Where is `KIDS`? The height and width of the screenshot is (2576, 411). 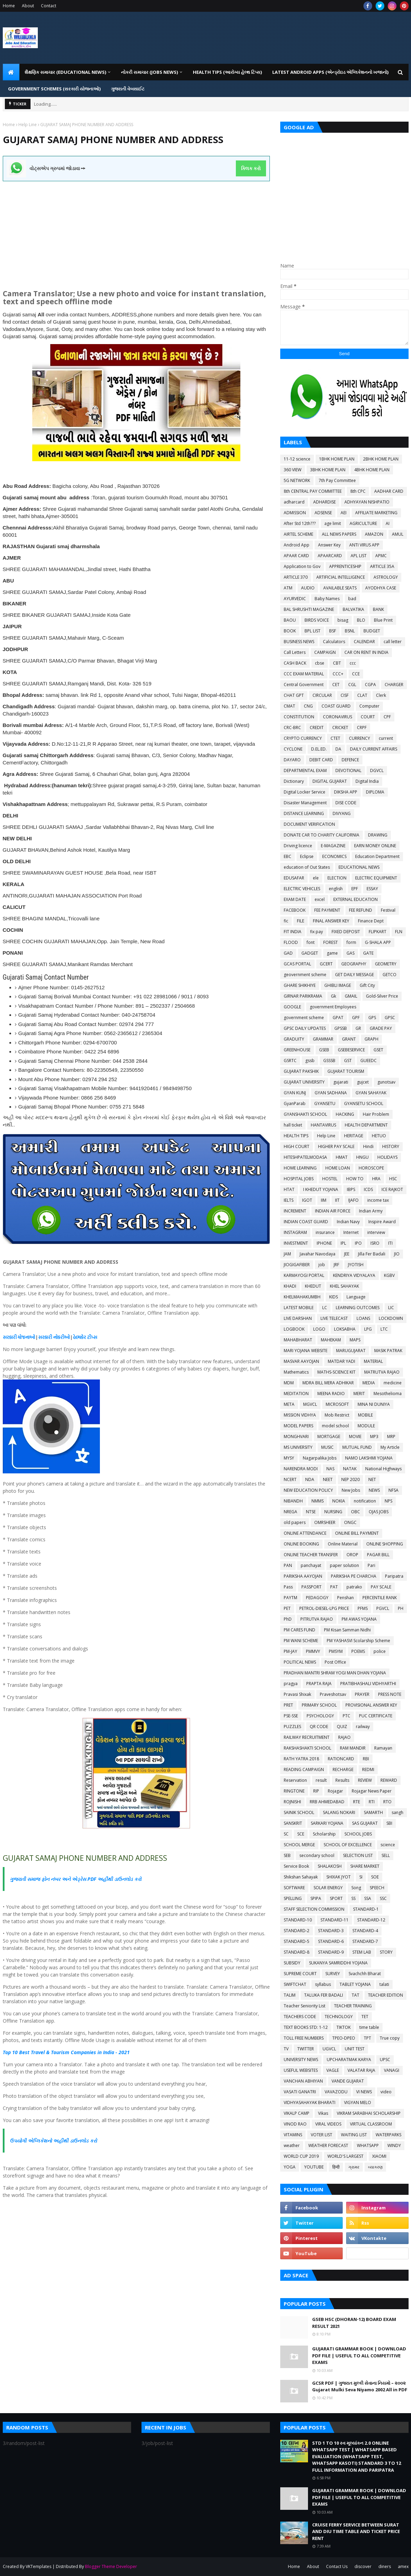
KIDS is located at coordinates (333, 1297).